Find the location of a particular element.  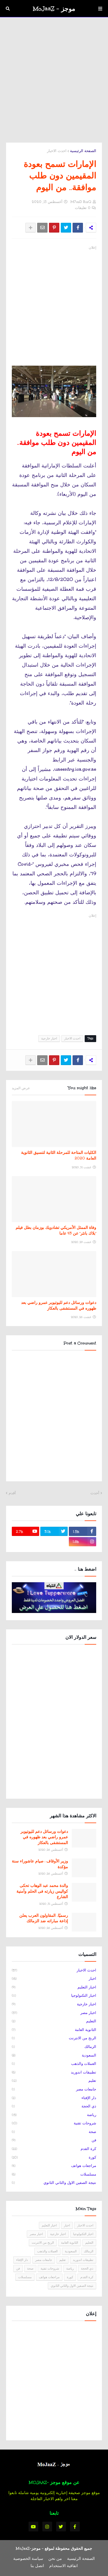

وفاة الممثل الأمريكي تشادويك بوزمان بطل فيلم "بلاك بانثر" عن 43 عاما is located at coordinates (56, 1230).